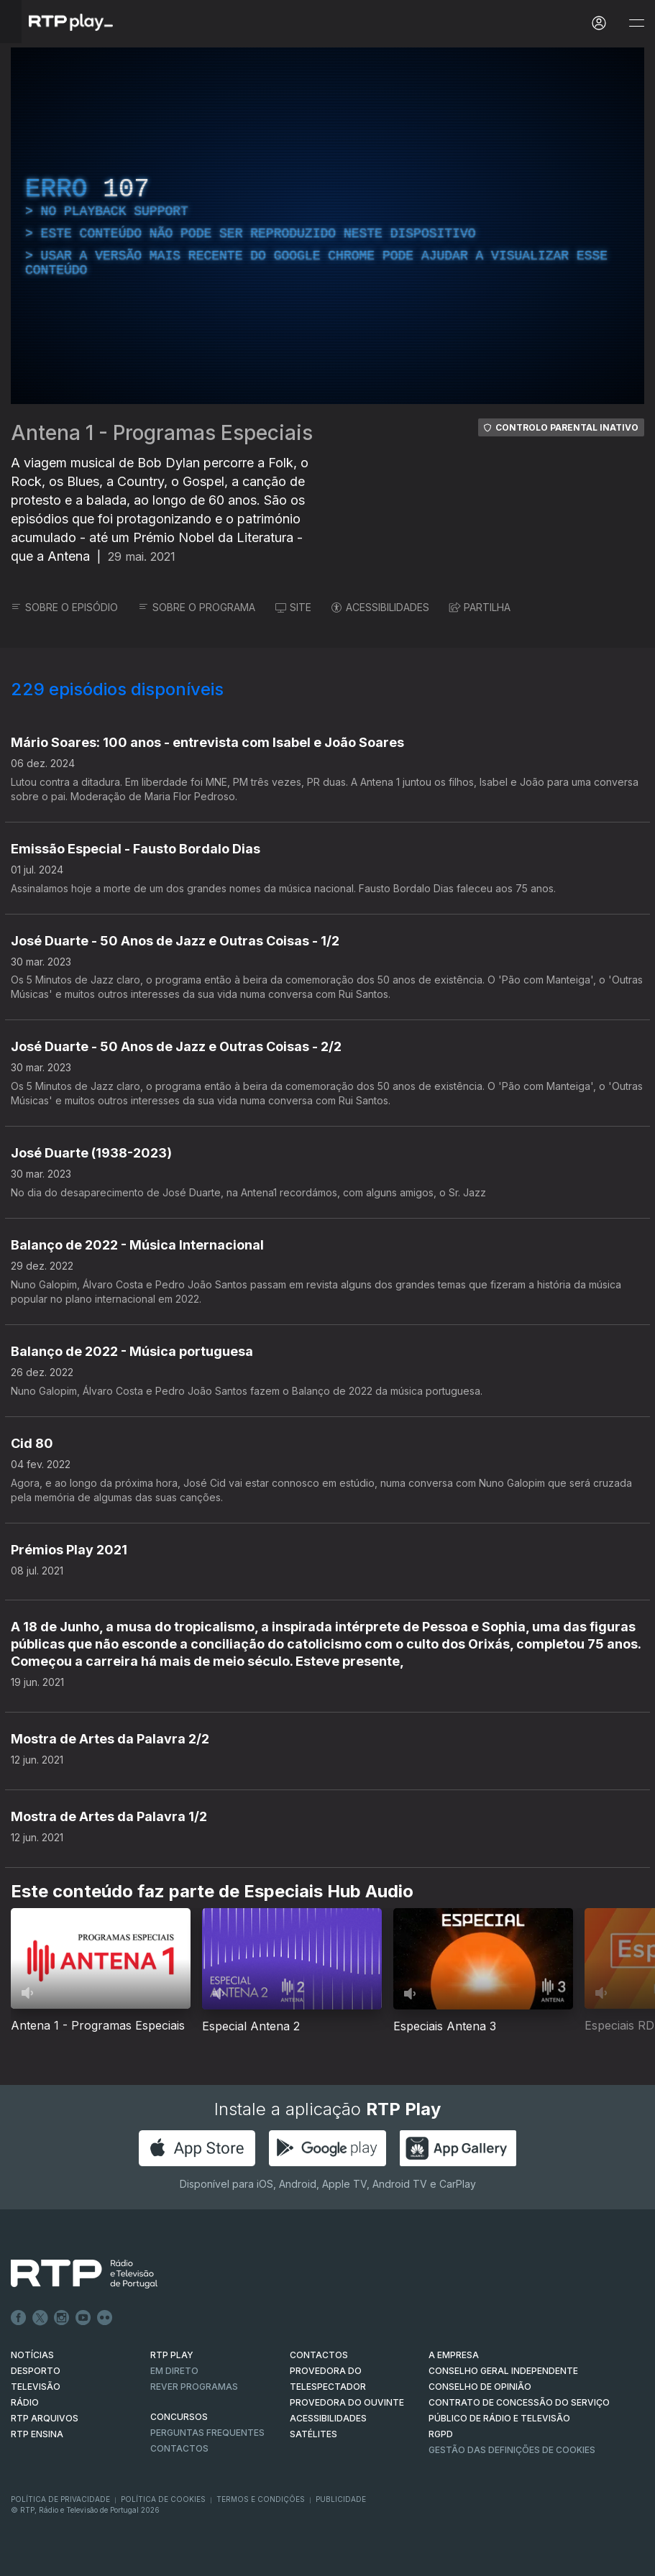 The height and width of the screenshot is (2576, 655). I want to click on SOBRE O PROGRAMA, so click(196, 607).